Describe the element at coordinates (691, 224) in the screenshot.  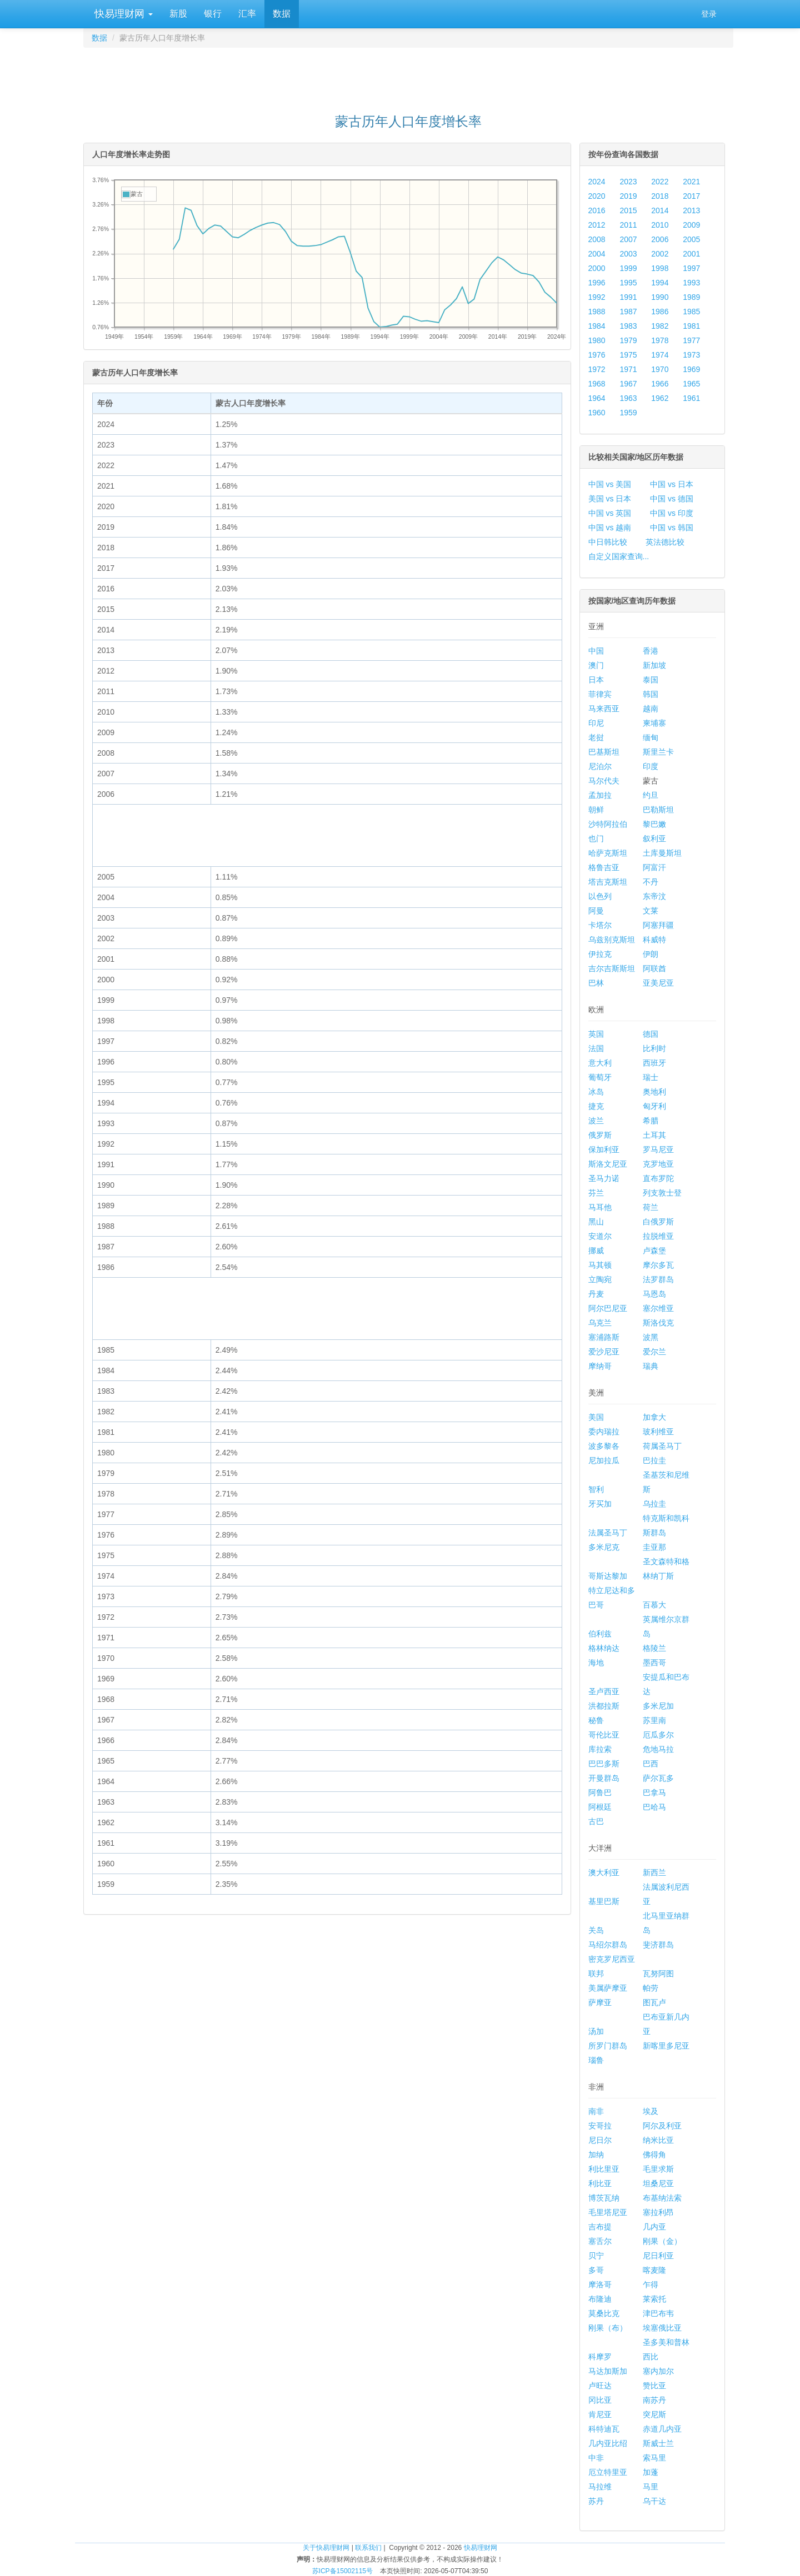
I see `2009` at that location.